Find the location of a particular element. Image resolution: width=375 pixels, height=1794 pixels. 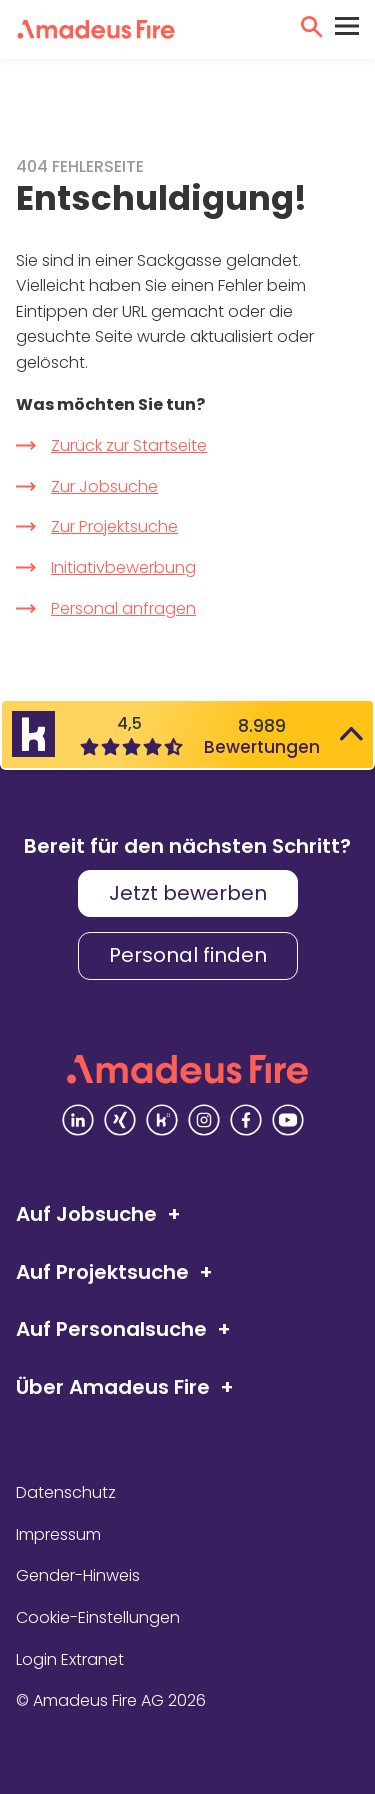

Zur Jobsuche is located at coordinates (104, 486).